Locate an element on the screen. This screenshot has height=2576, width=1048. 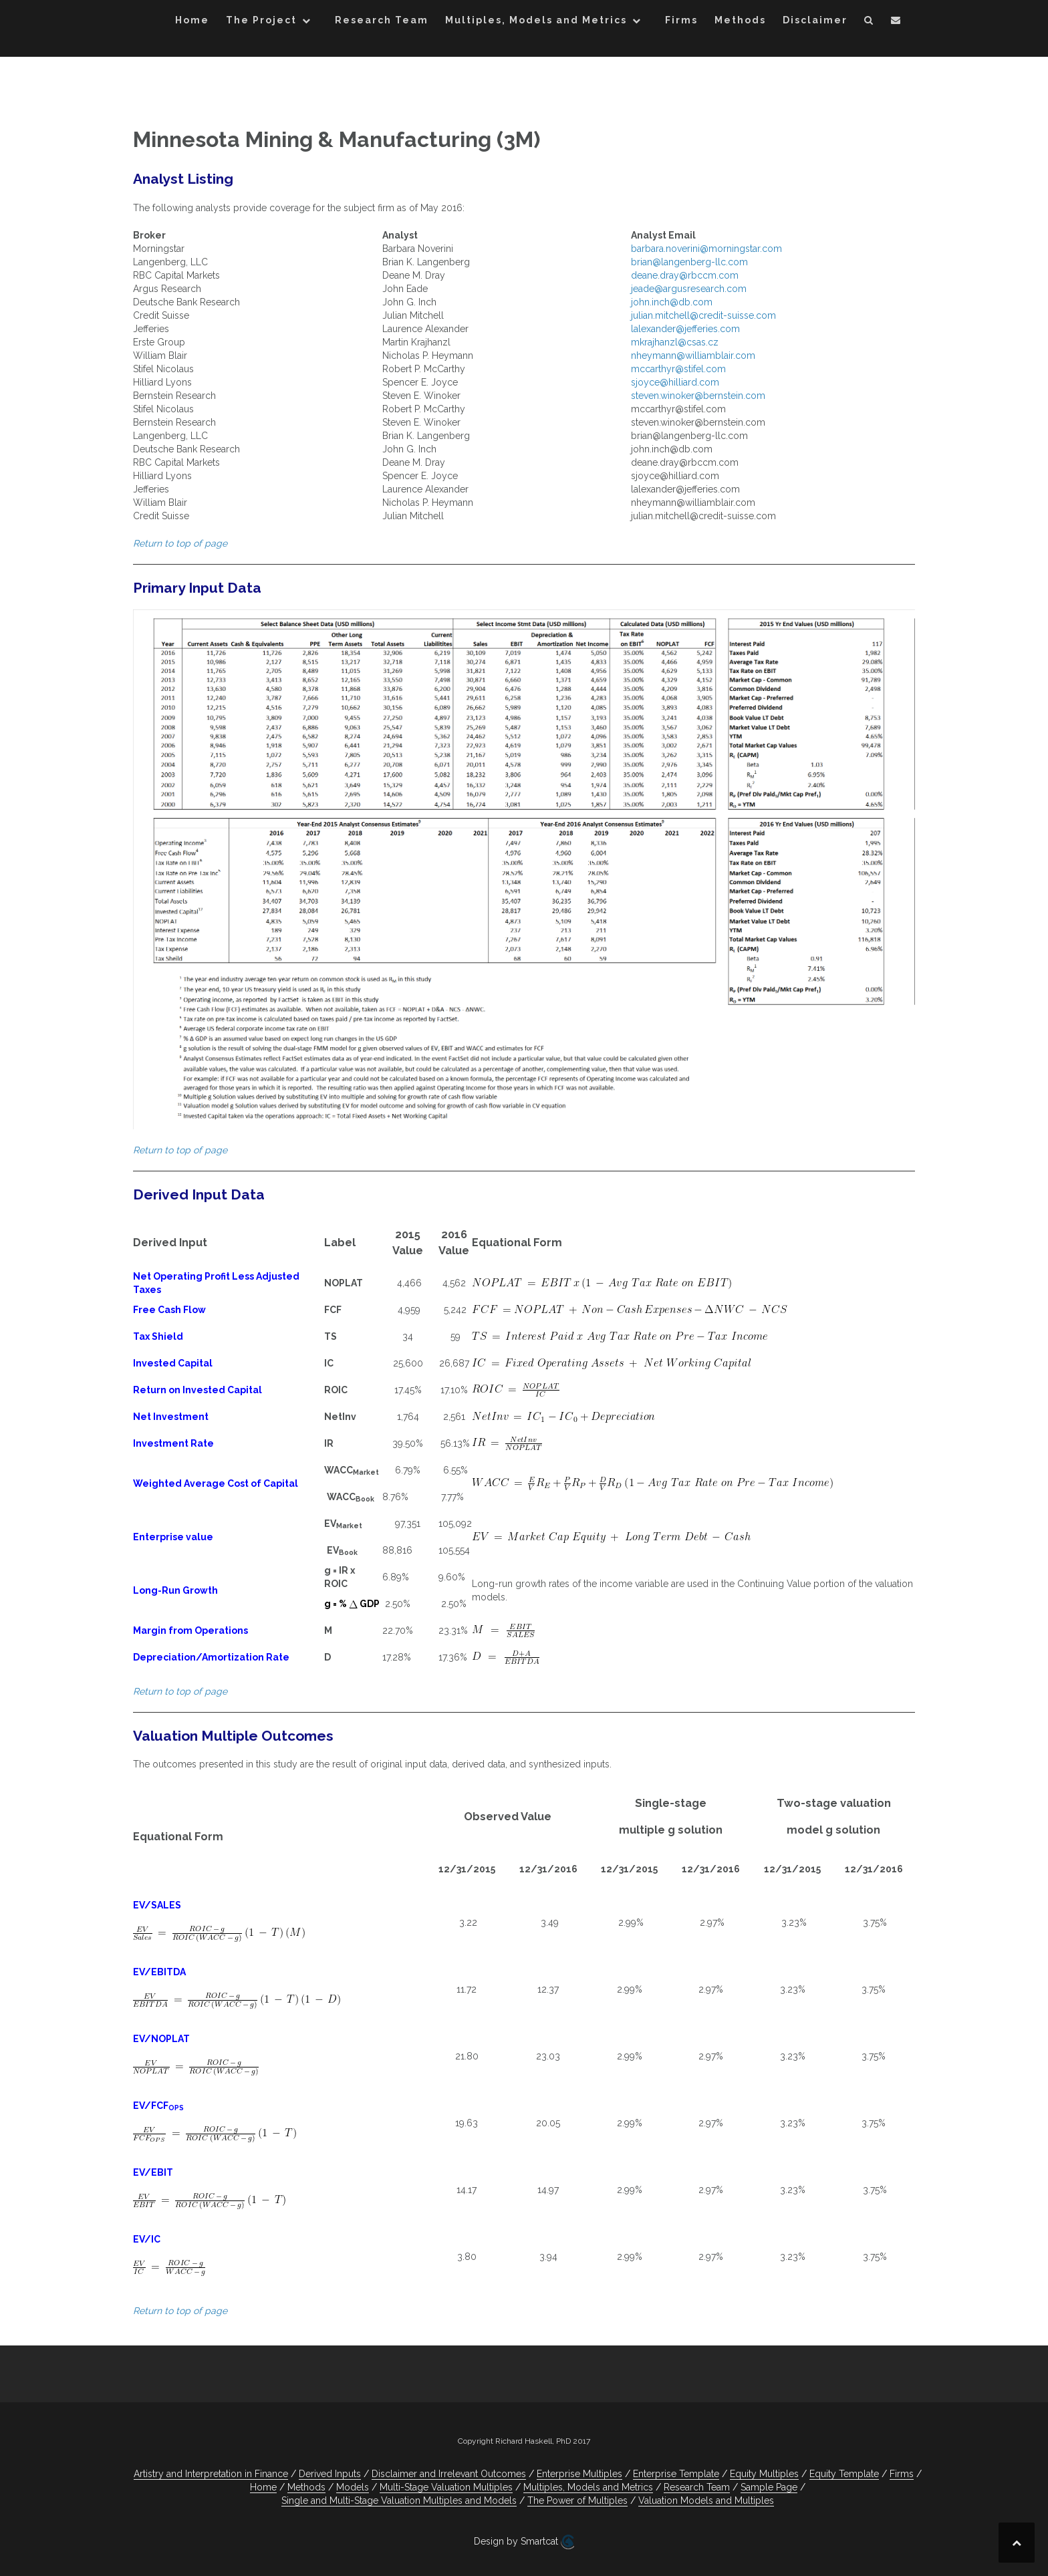
Enterprise value is located at coordinates (173, 1537).